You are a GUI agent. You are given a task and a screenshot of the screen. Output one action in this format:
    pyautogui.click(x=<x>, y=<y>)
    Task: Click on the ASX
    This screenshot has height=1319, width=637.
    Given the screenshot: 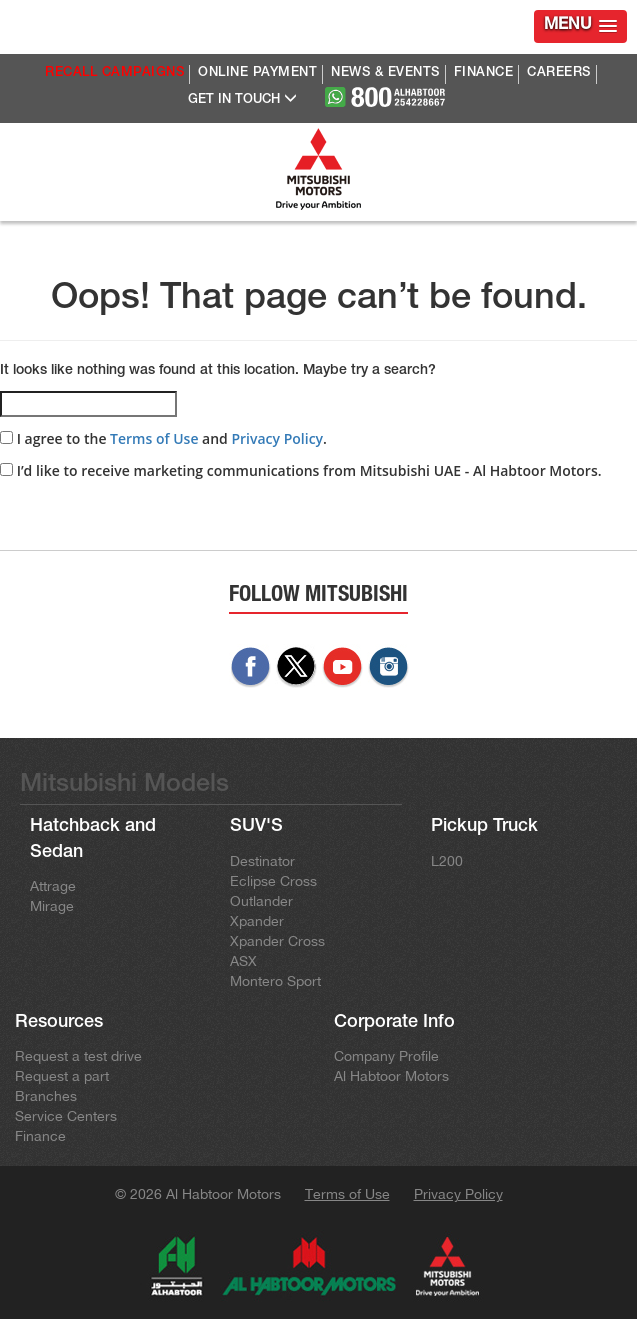 What is the action you would take?
    pyautogui.click(x=243, y=961)
    